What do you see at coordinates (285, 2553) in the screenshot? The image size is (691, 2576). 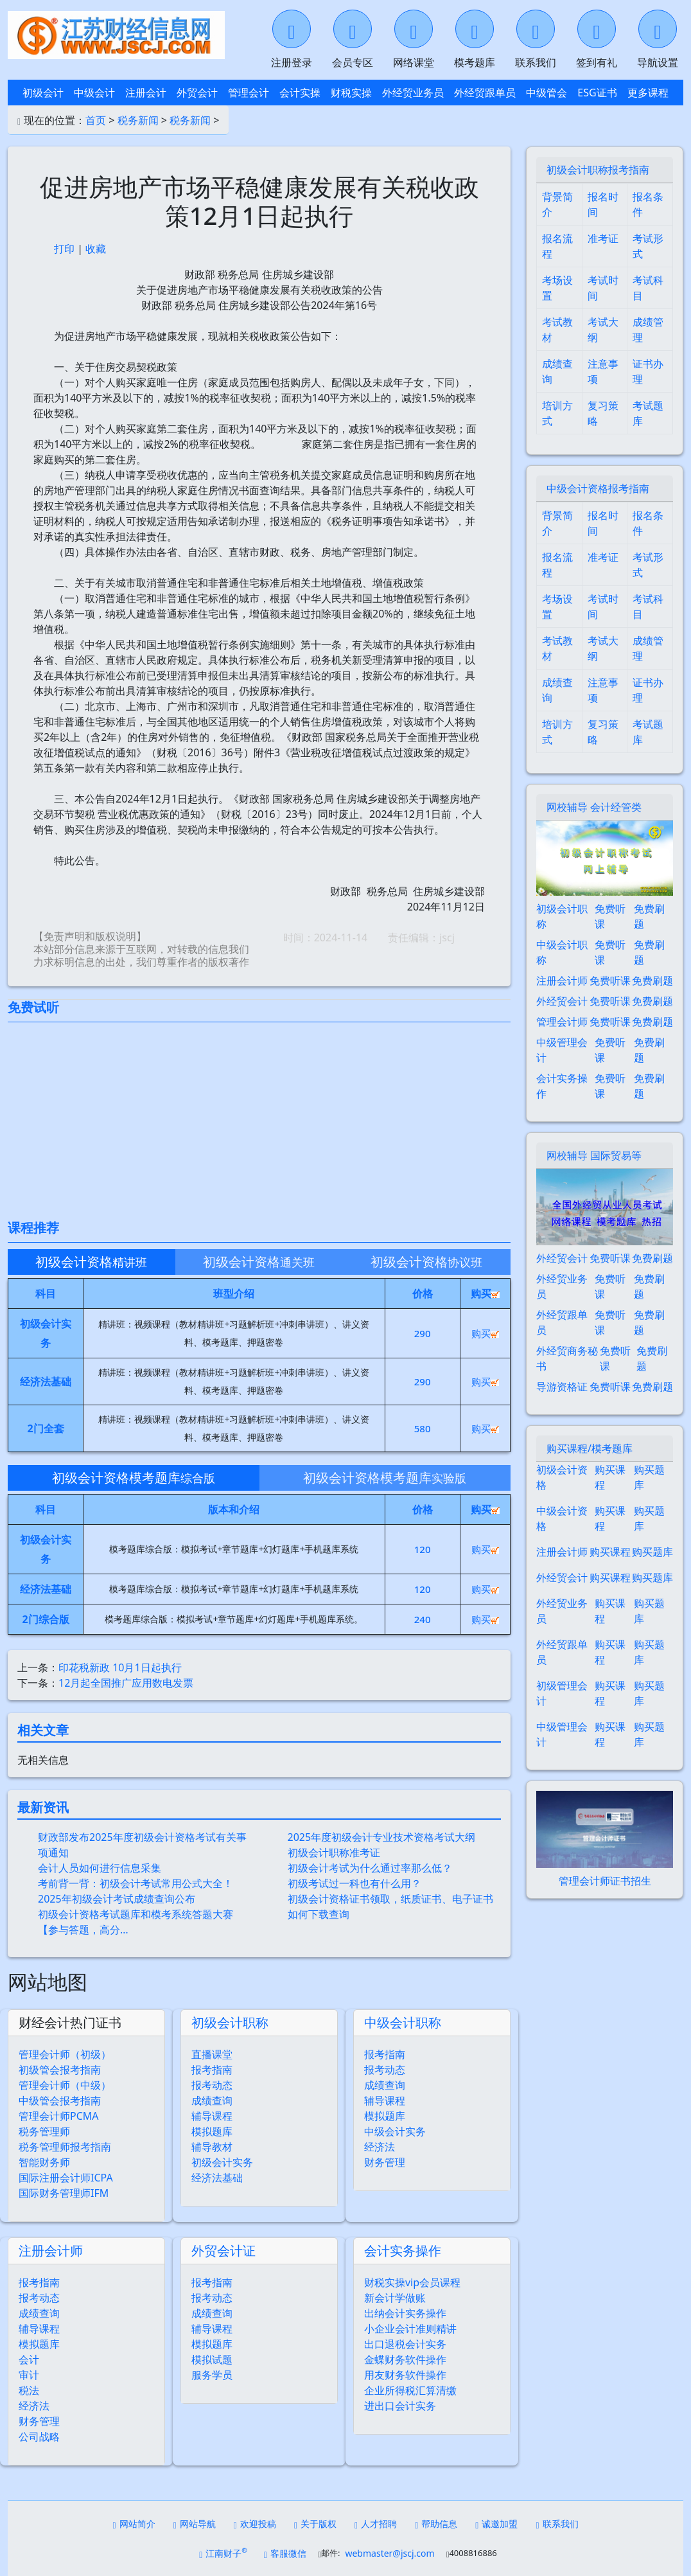 I see `客服微信` at bounding box center [285, 2553].